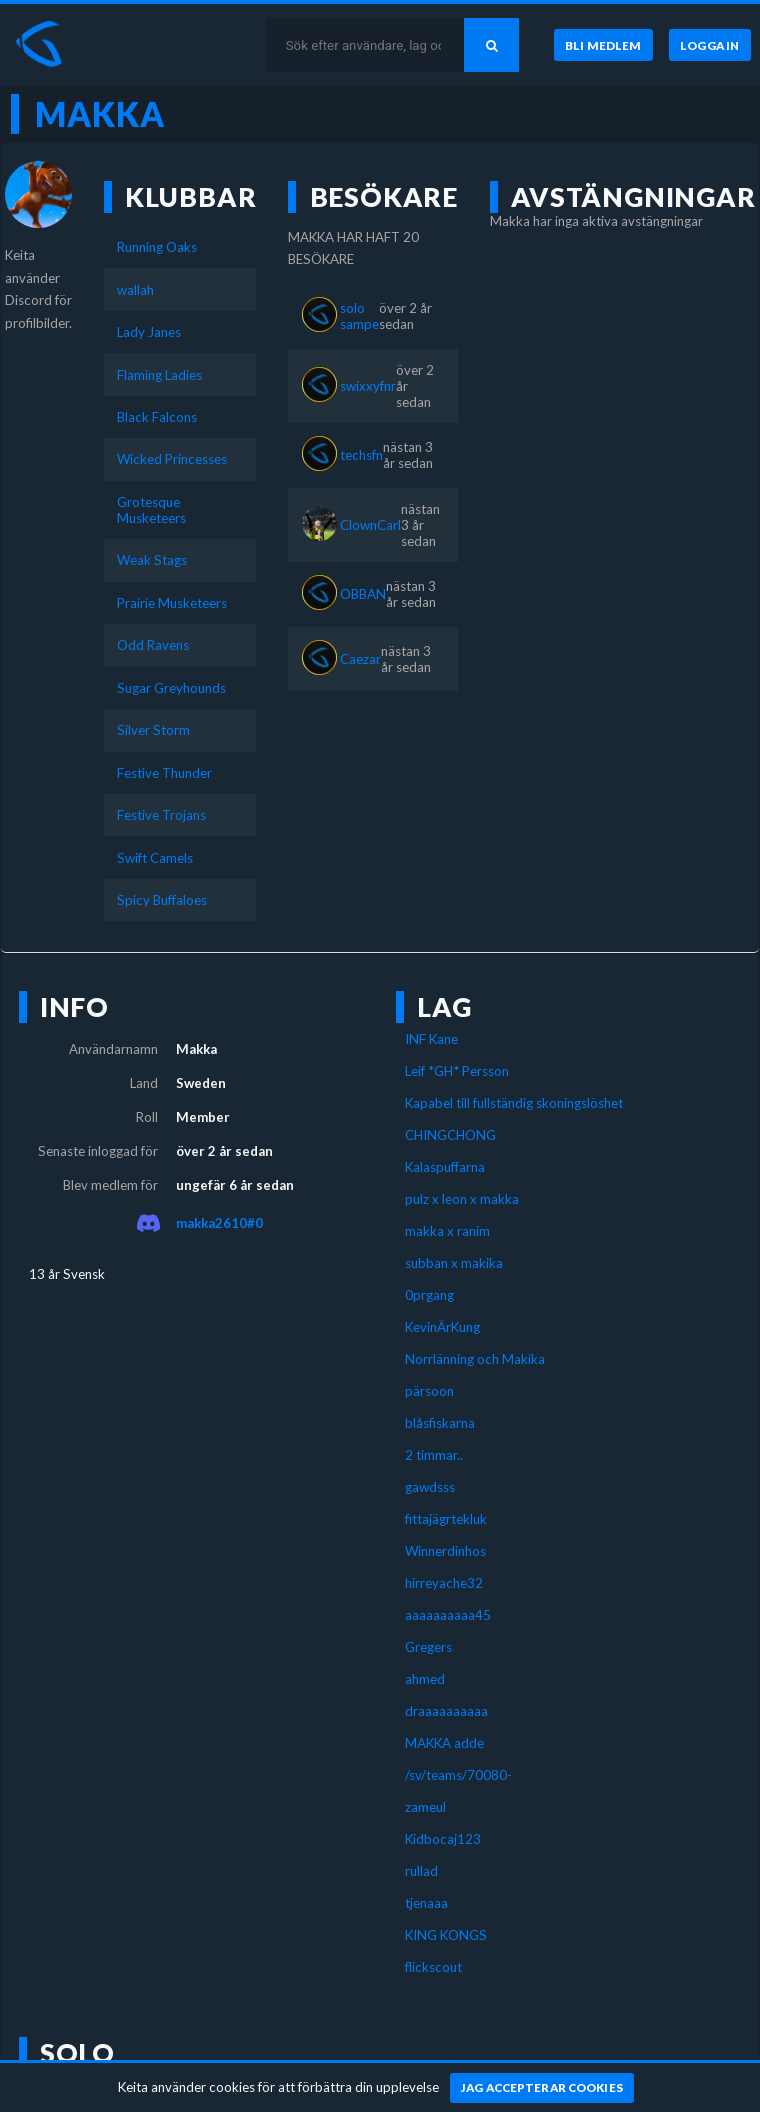 This screenshot has height=2112, width=760. Describe the element at coordinates (172, 459) in the screenshot. I see `Wicked Princesses` at that location.